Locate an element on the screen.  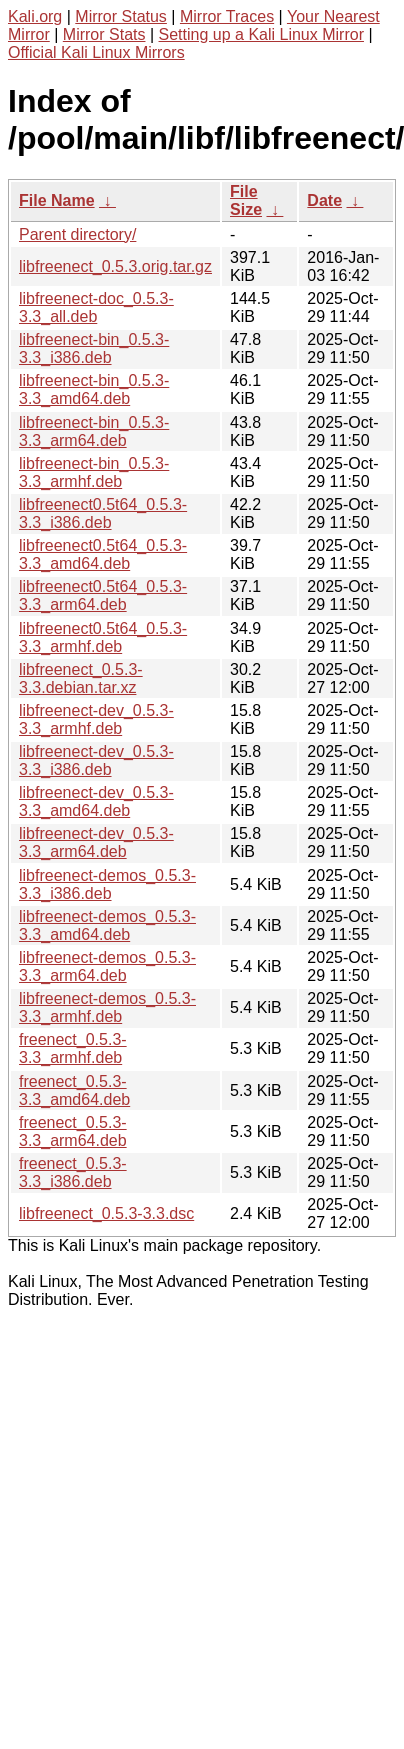
libfreenect-bin_0.5.3-3.3_amd64.deb is located at coordinates (94, 389).